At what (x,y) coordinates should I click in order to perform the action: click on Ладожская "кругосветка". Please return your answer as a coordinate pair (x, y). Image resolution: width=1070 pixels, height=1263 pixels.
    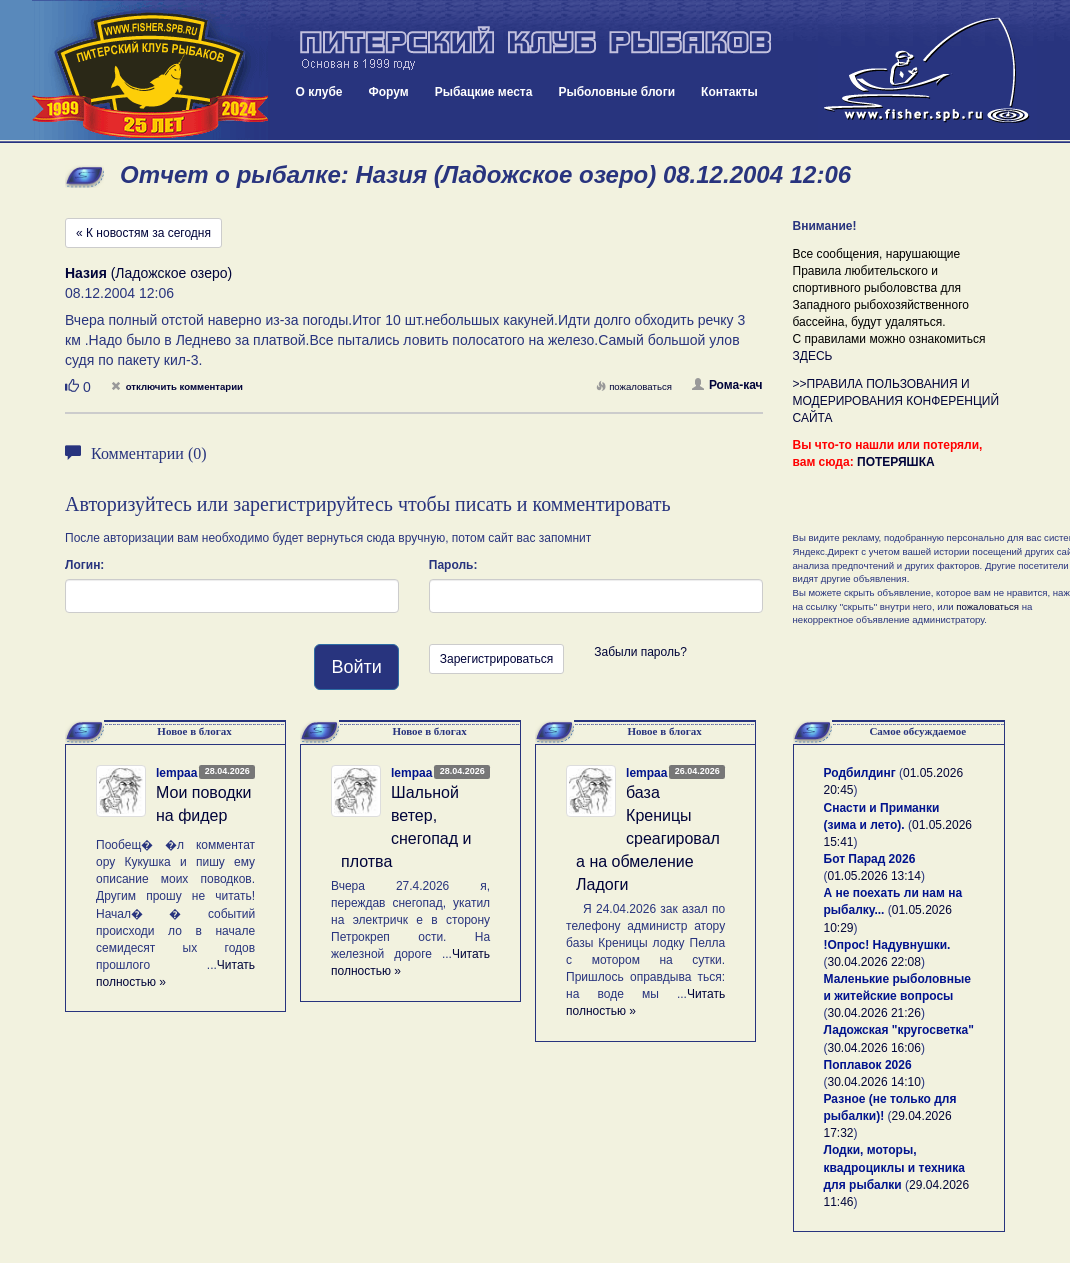
    Looking at the image, I should click on (899, 1030).